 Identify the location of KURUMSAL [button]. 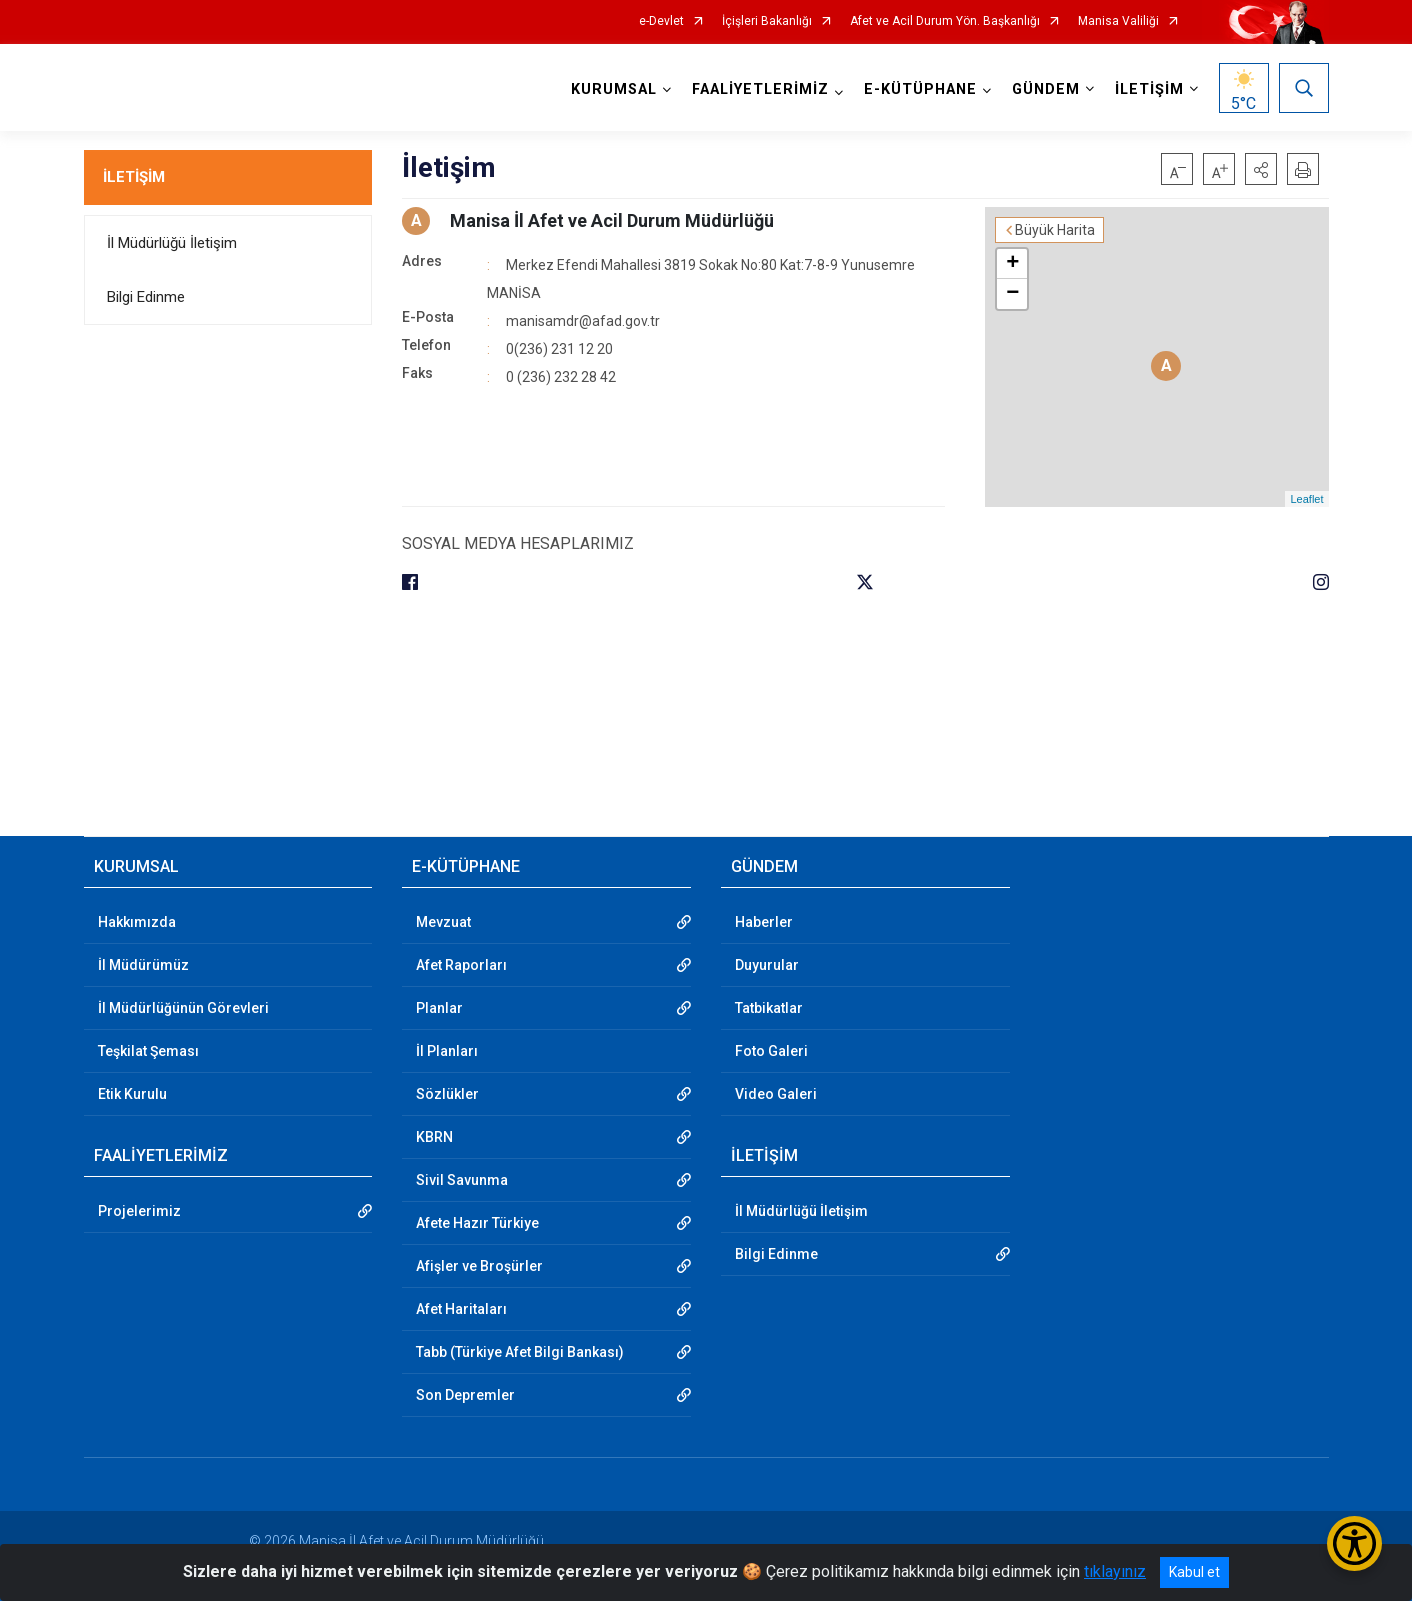
(614, 89).